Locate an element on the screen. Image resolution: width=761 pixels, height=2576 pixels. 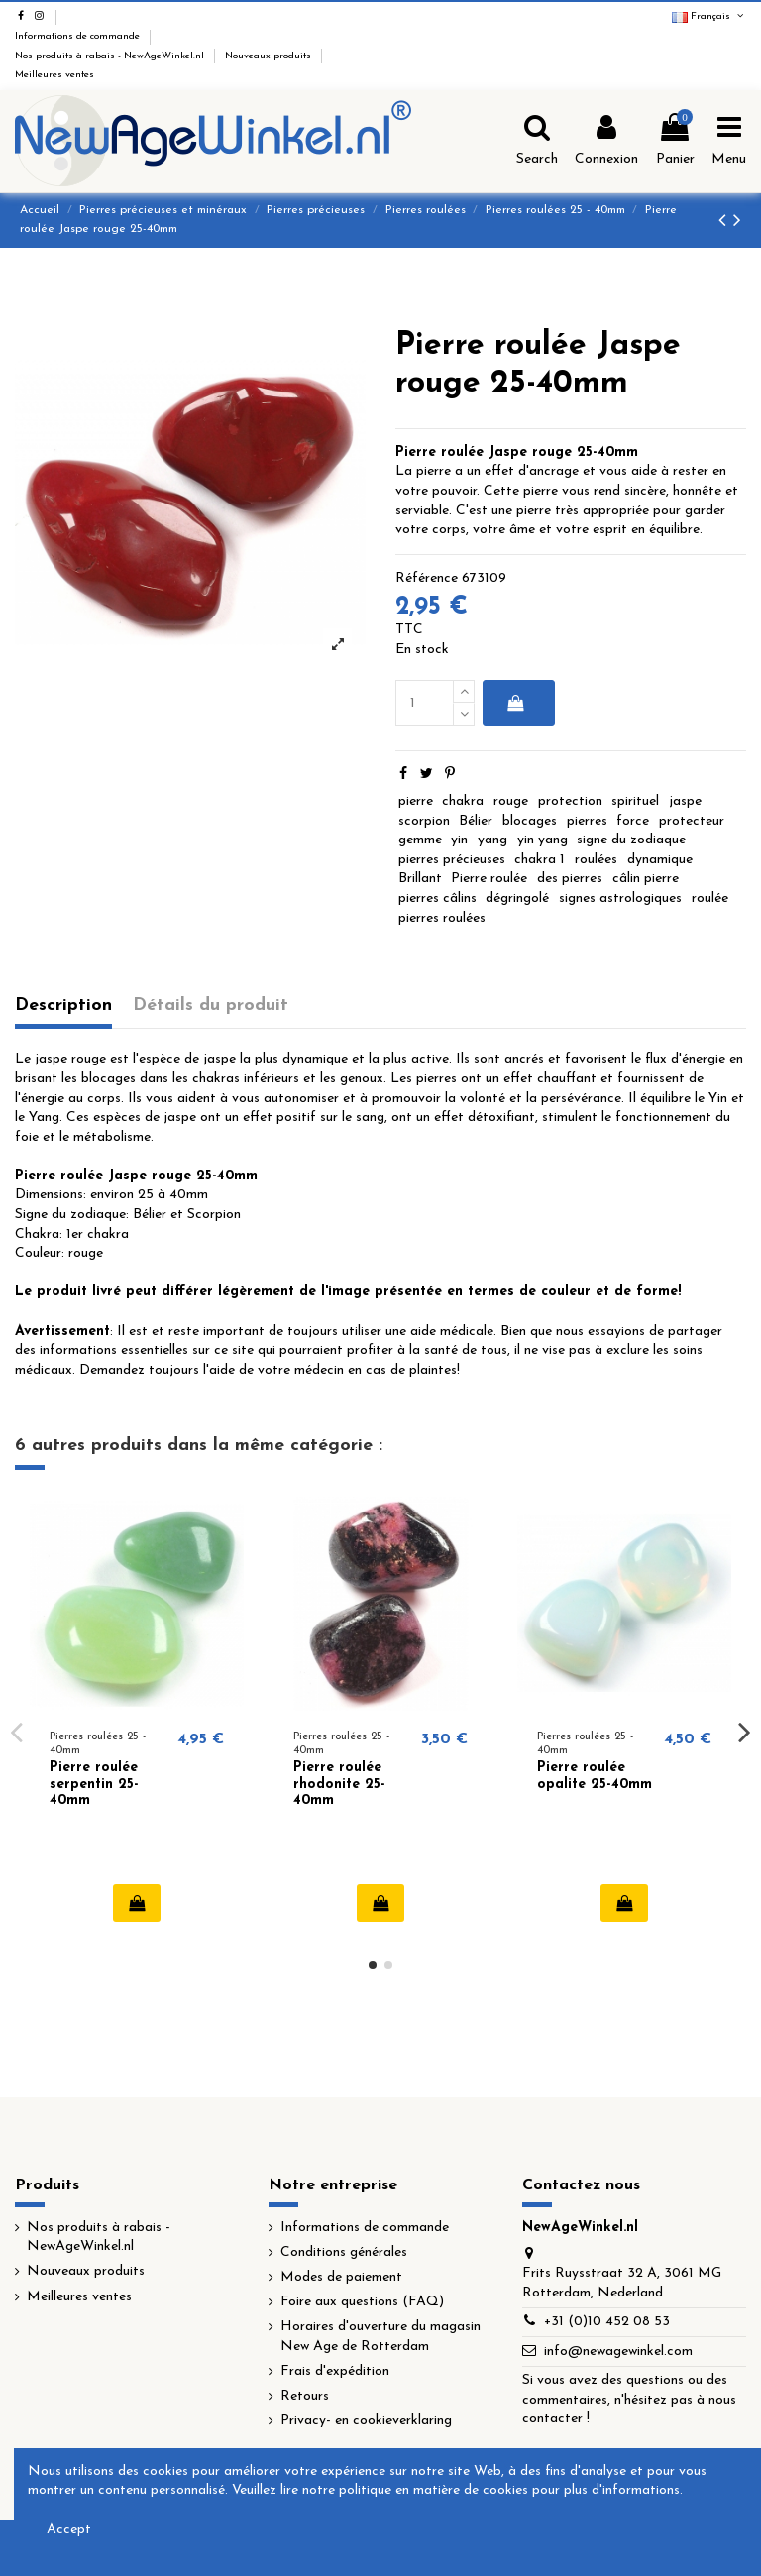
Pierre roulée rhodonite 25-40mm is located at coordinates (339, 1784).